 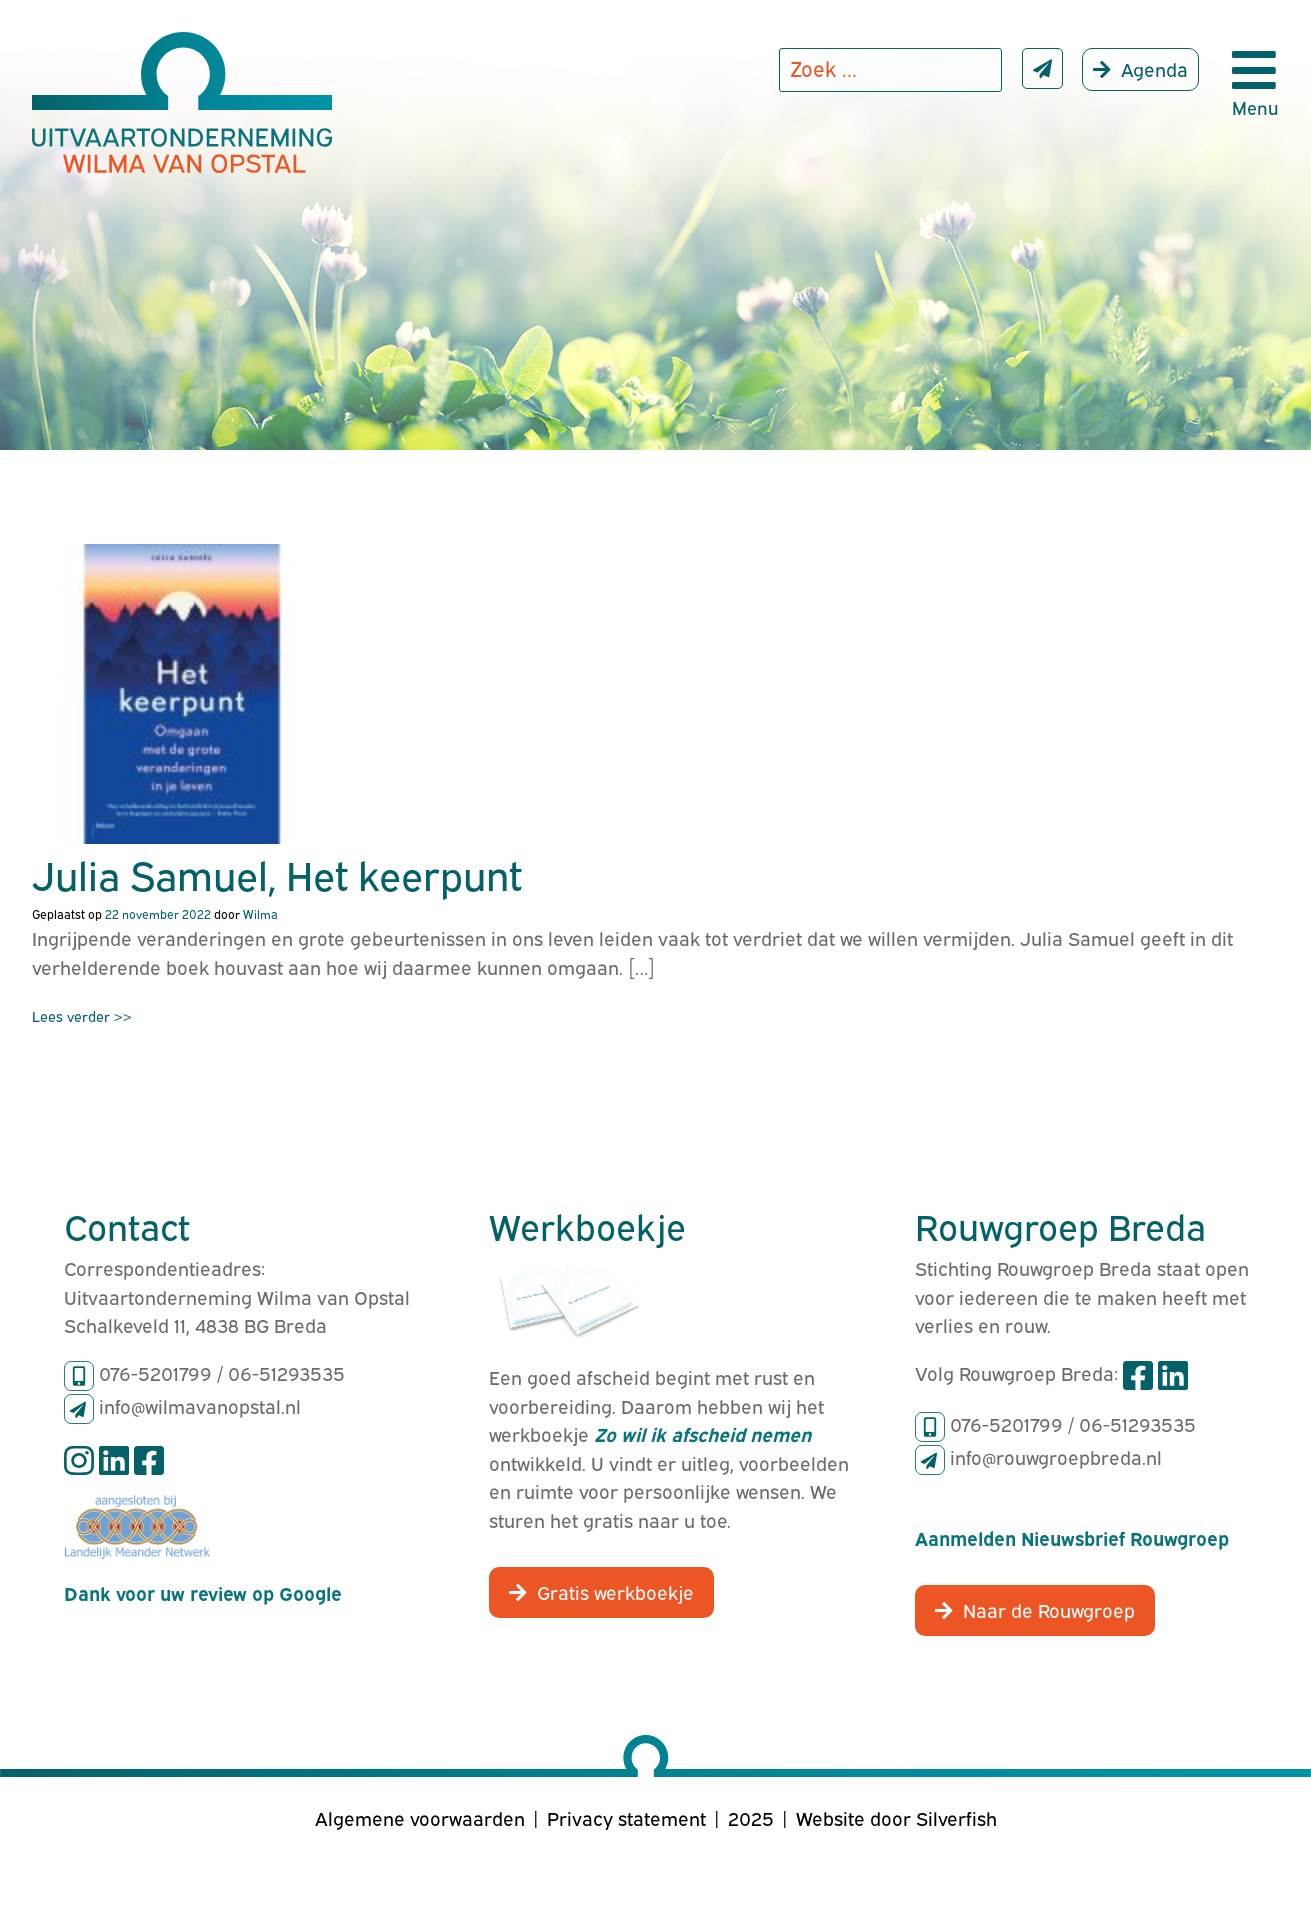 I want to click on Julia Samuel, Het keerpunt, so click(x=277, y=873).